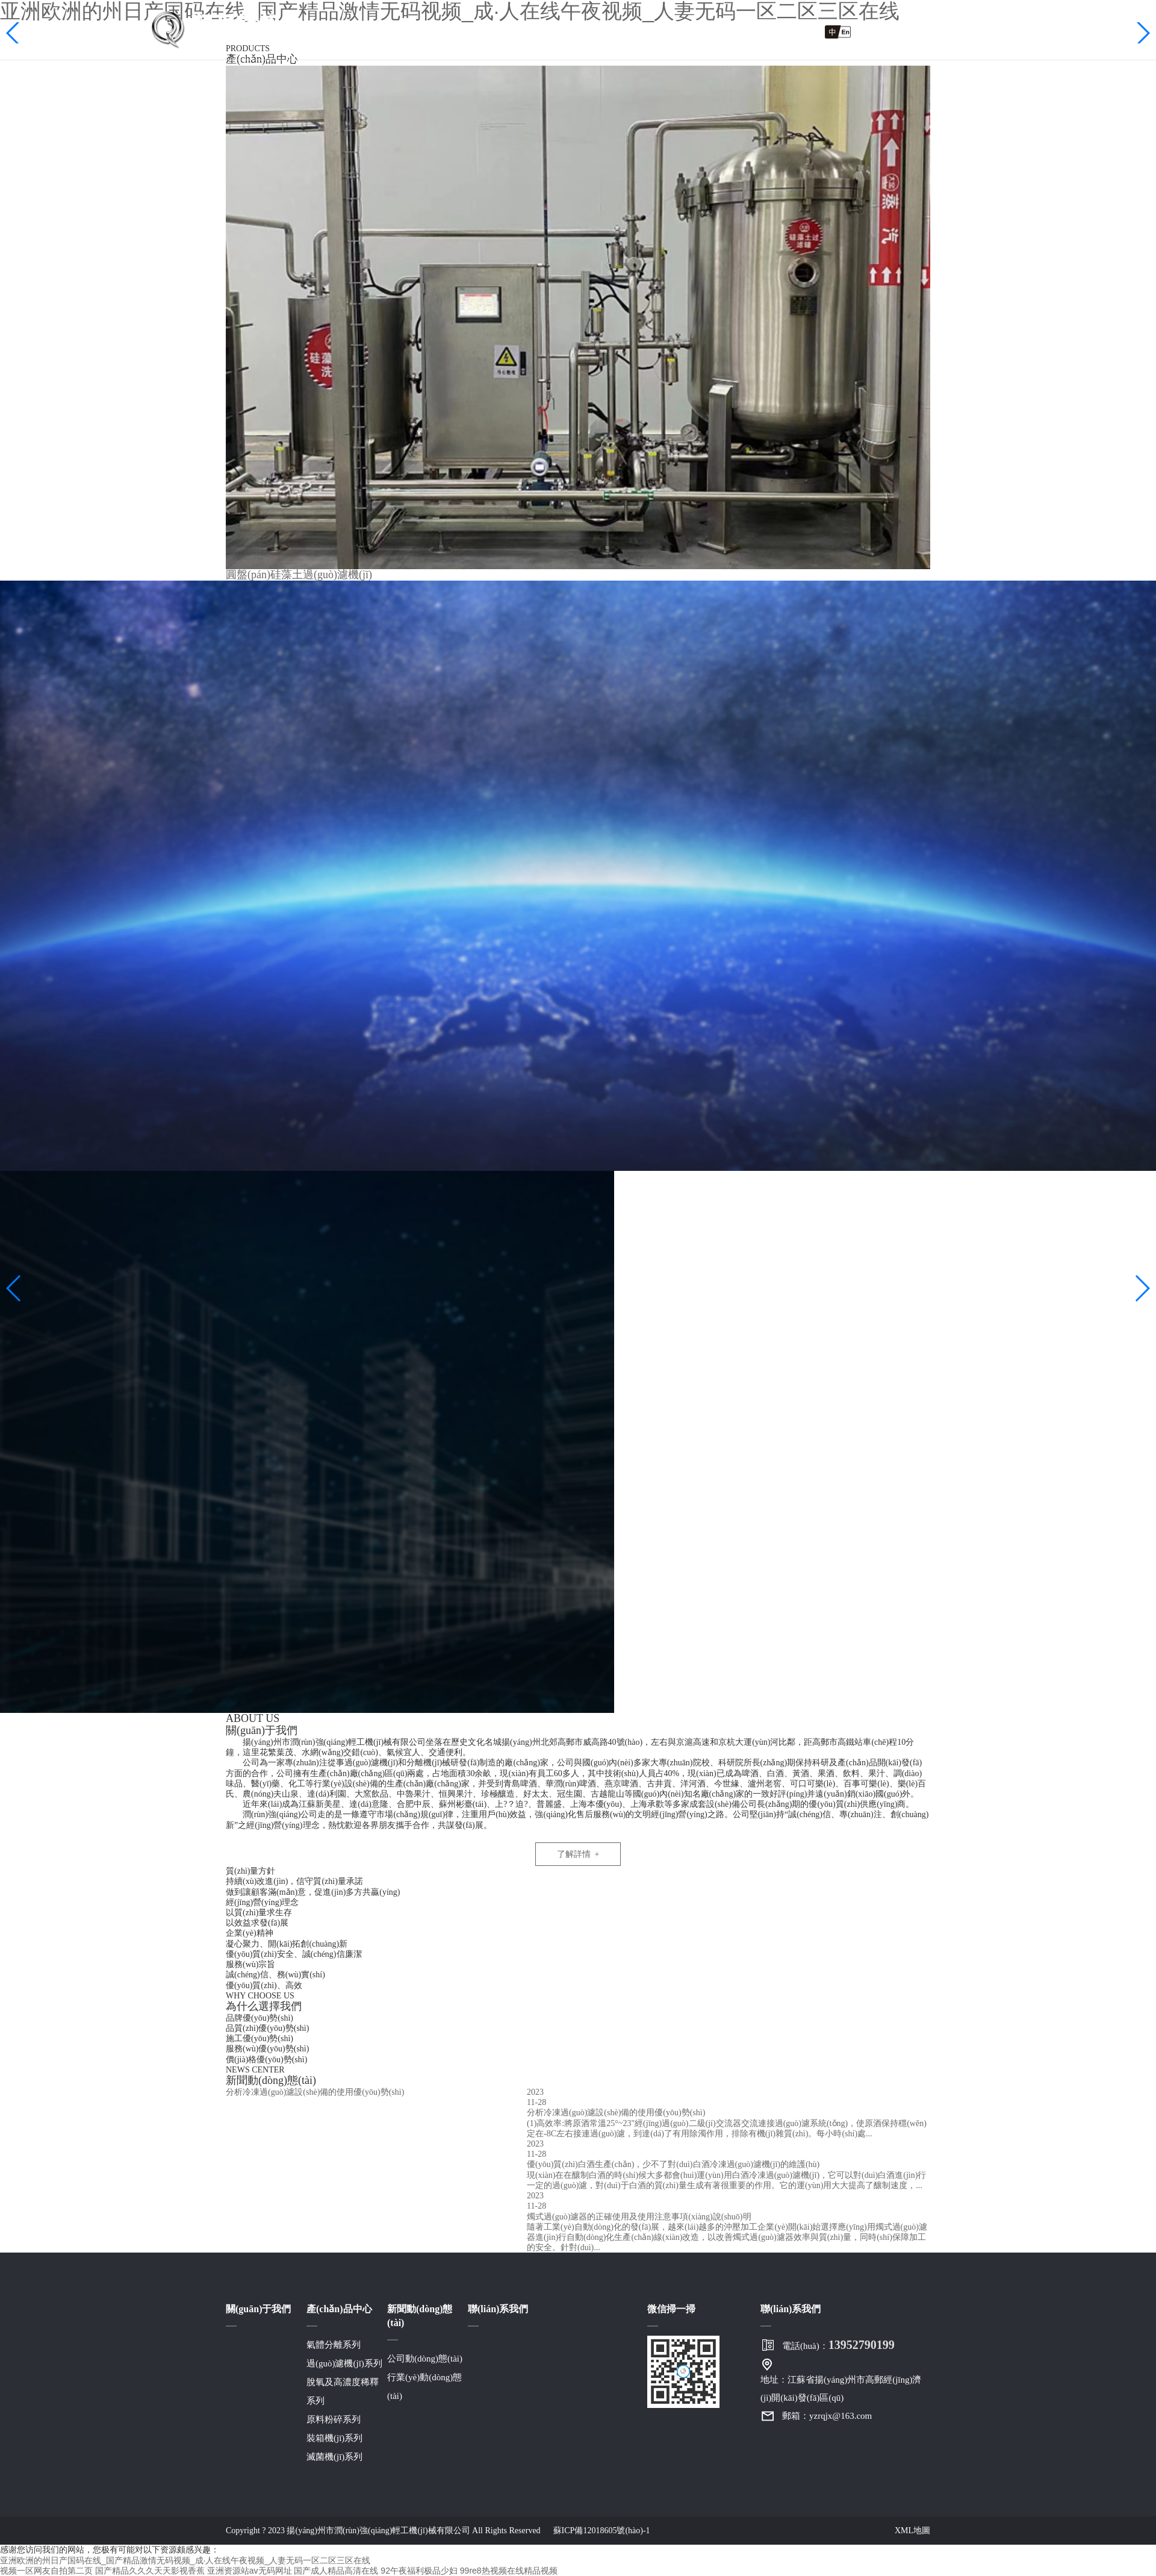  I want to click on 過(guò)濾機(jī)系列, so click(344, 2363).